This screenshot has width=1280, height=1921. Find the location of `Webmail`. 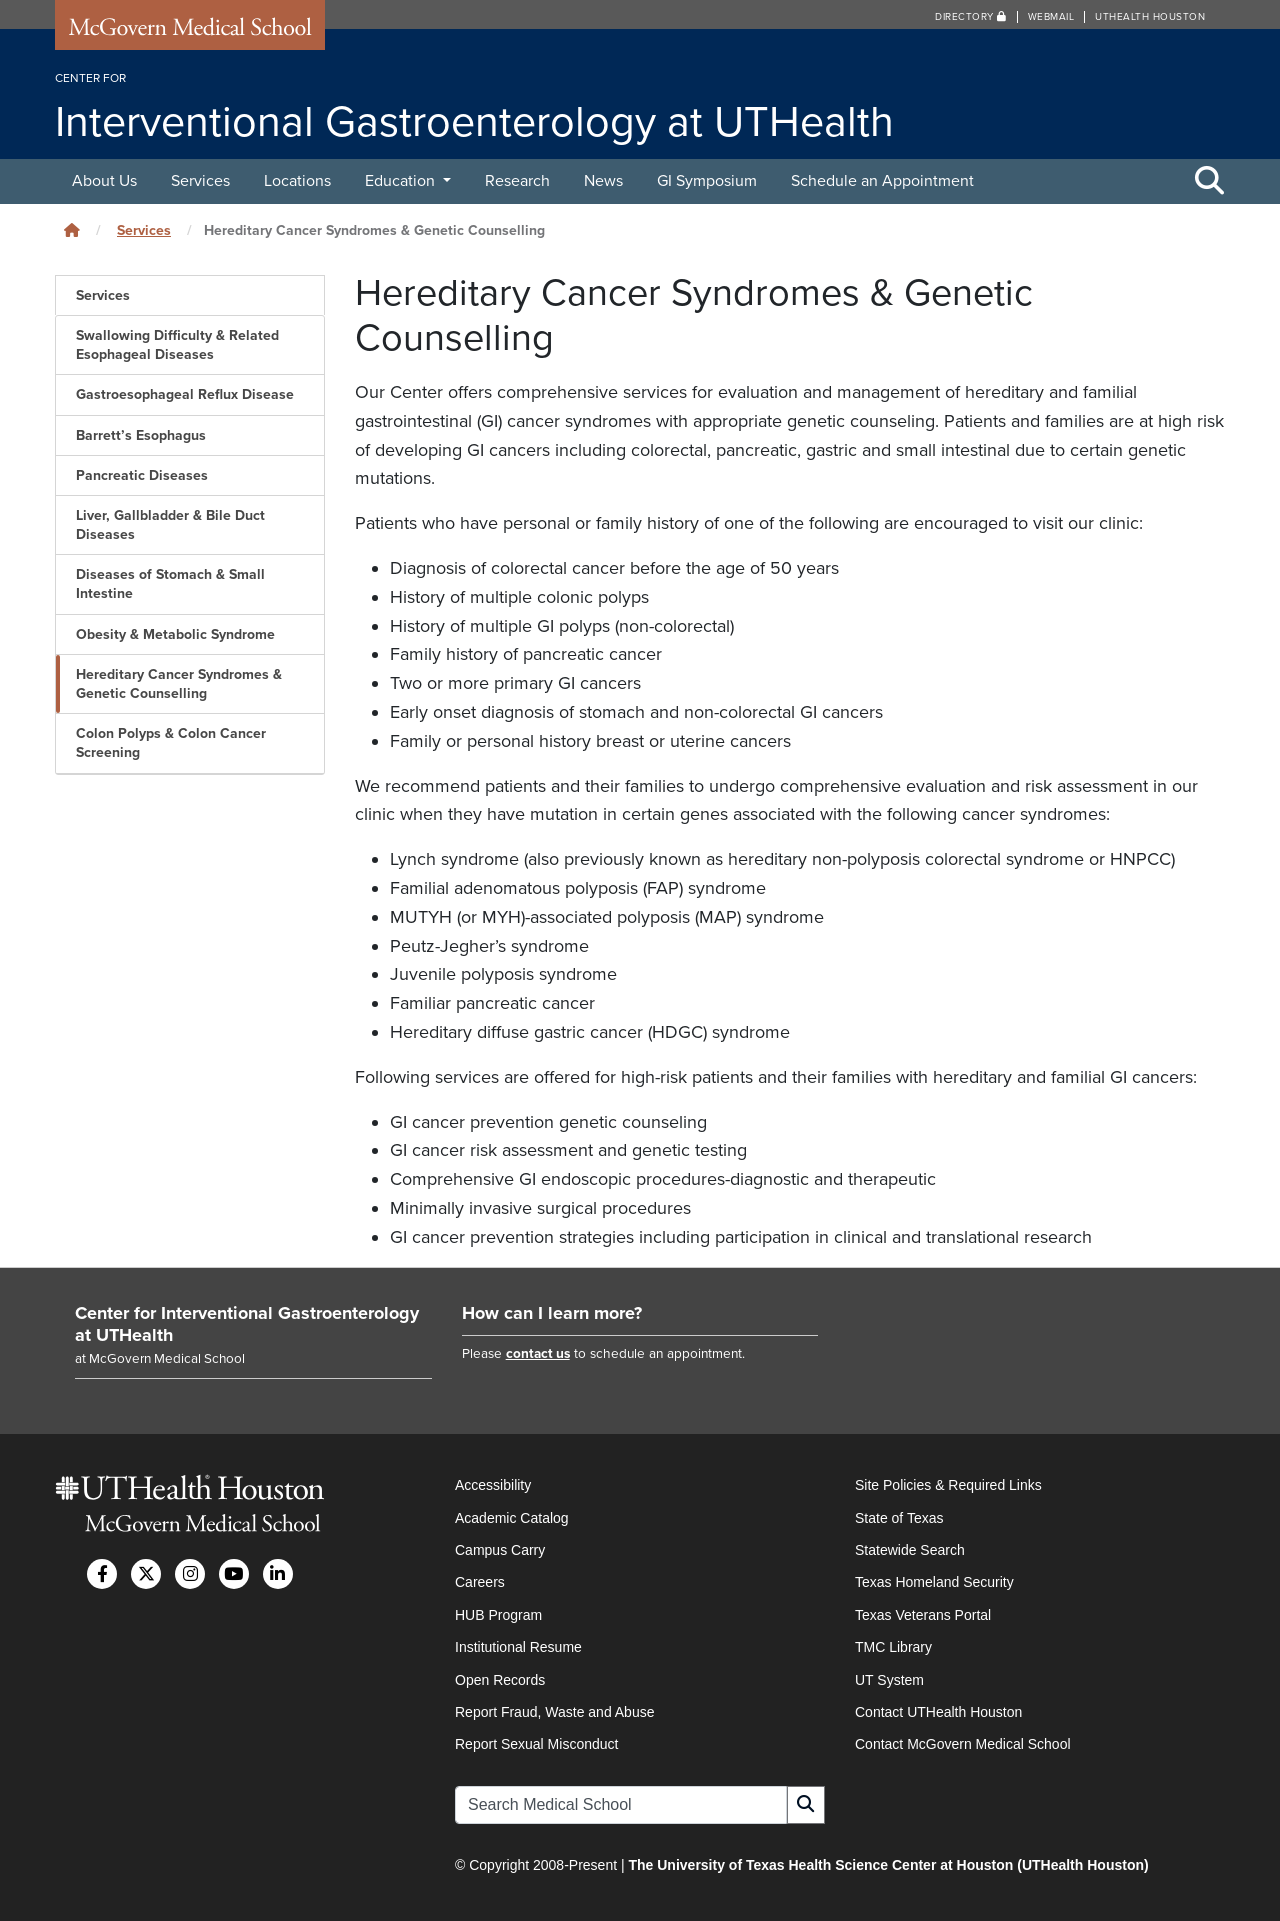

Webmail is located at coordinates (1051, 17).